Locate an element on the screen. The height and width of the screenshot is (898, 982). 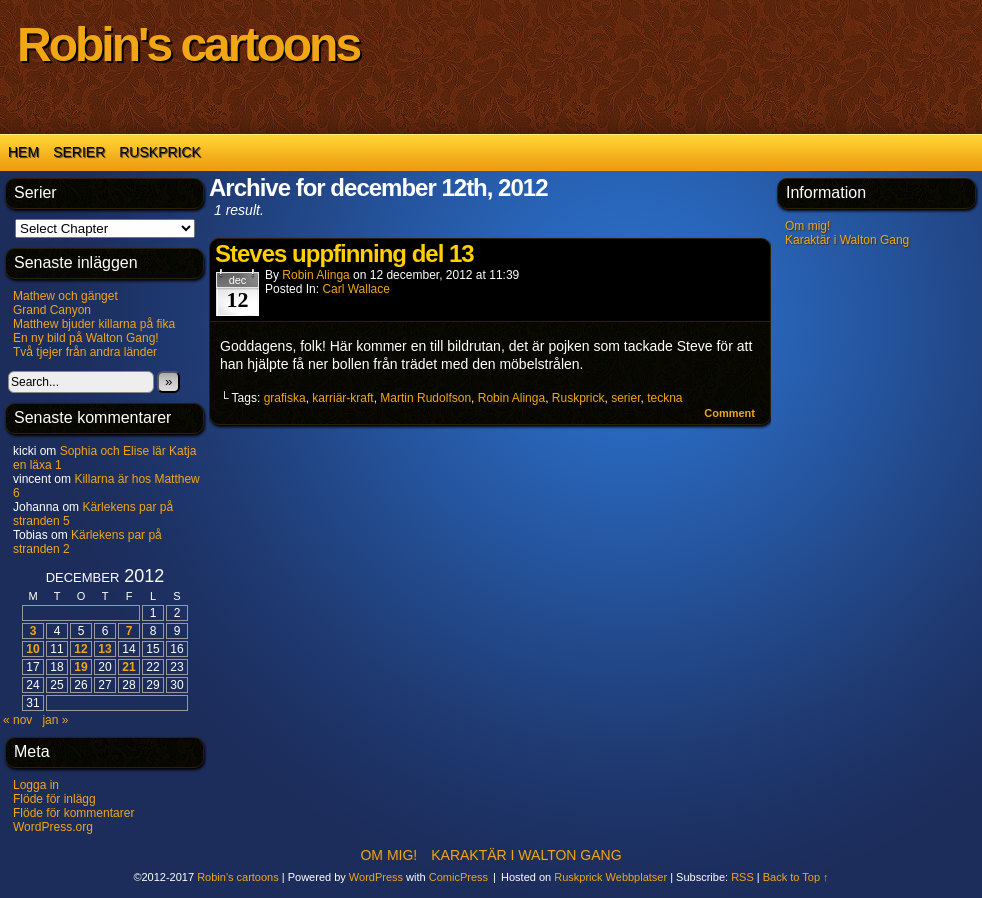
Två tjejer från andra länder is located at coordinates (85, 352).